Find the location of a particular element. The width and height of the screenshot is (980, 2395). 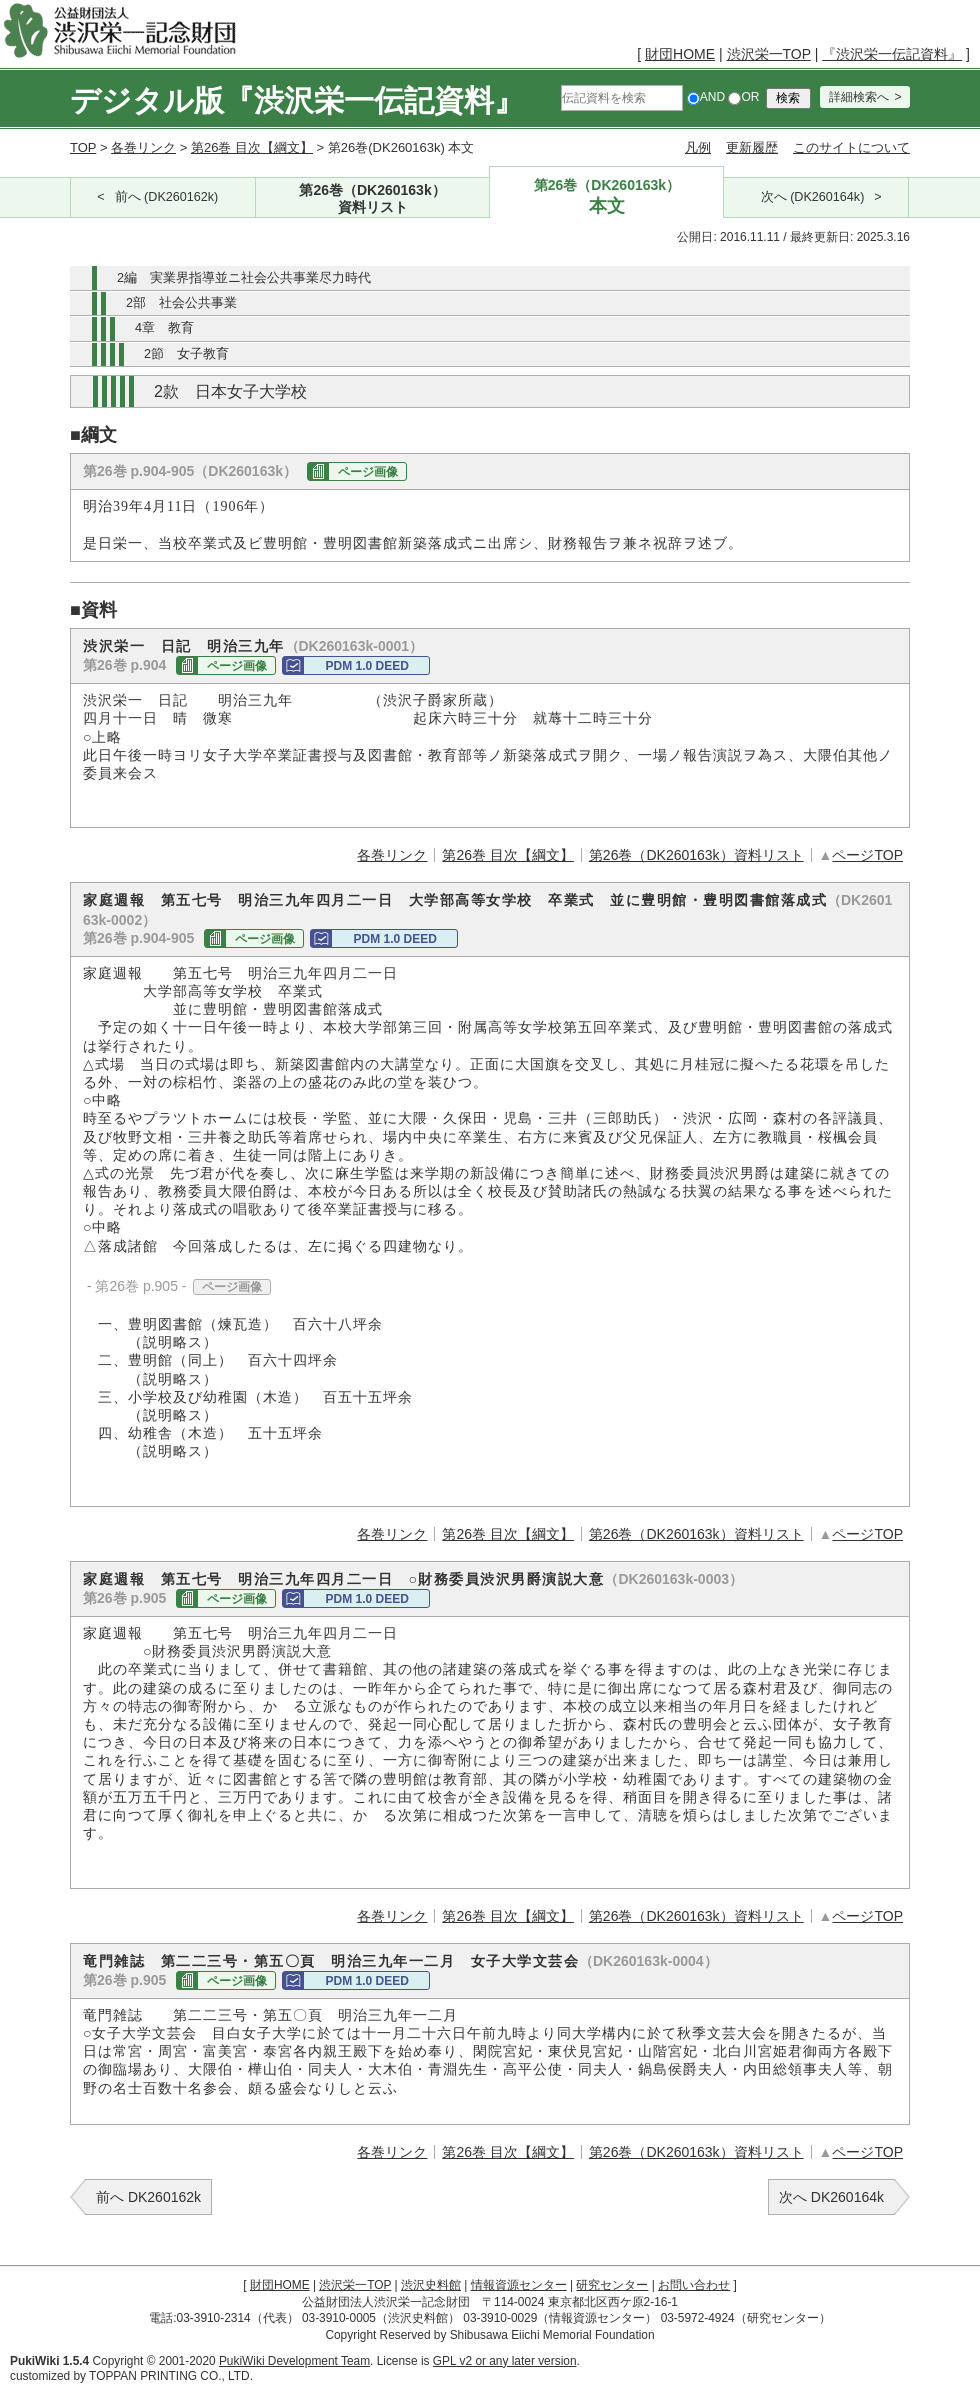

第26巻（DK260163k） is located at coordinates (373, 199).